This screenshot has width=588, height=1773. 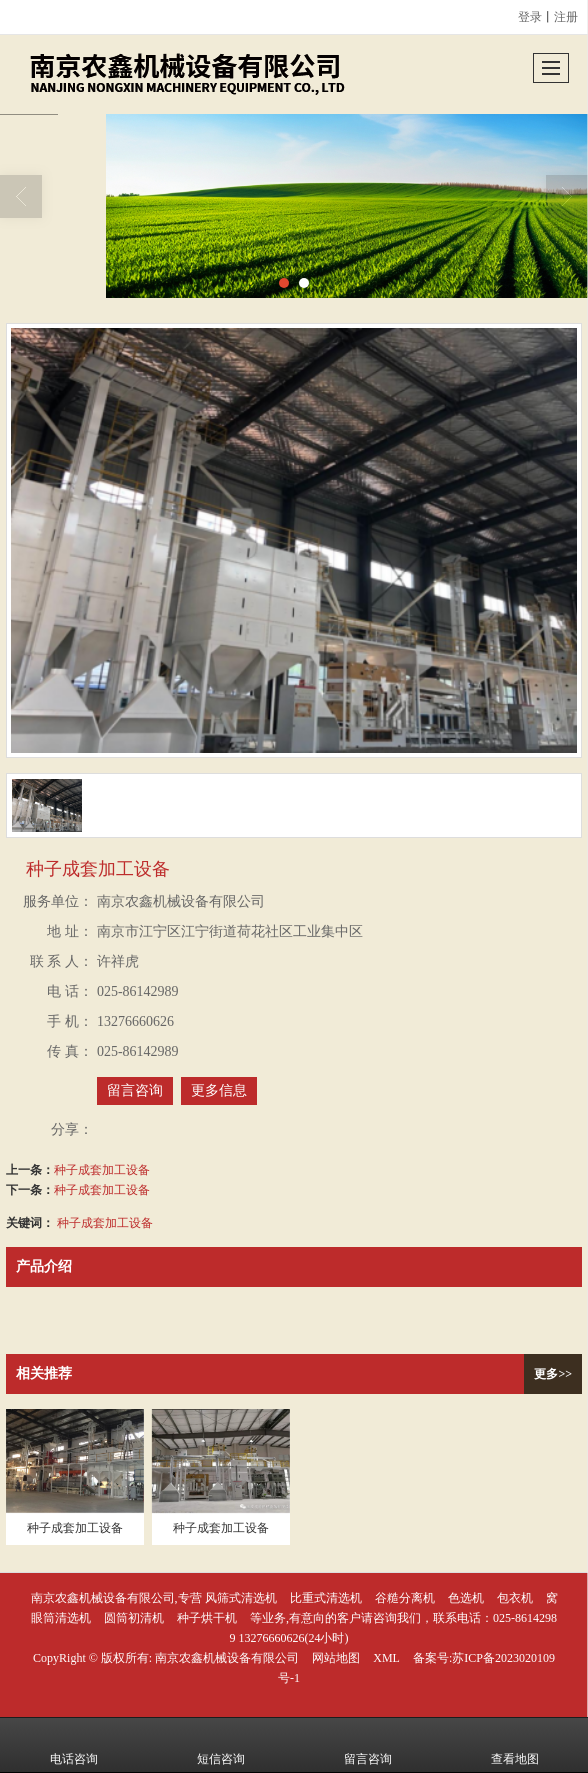 What do you see at coordinates (221, 1745) in the screenshot?
I see `短信咨询` at bounding box center [221, 1745].